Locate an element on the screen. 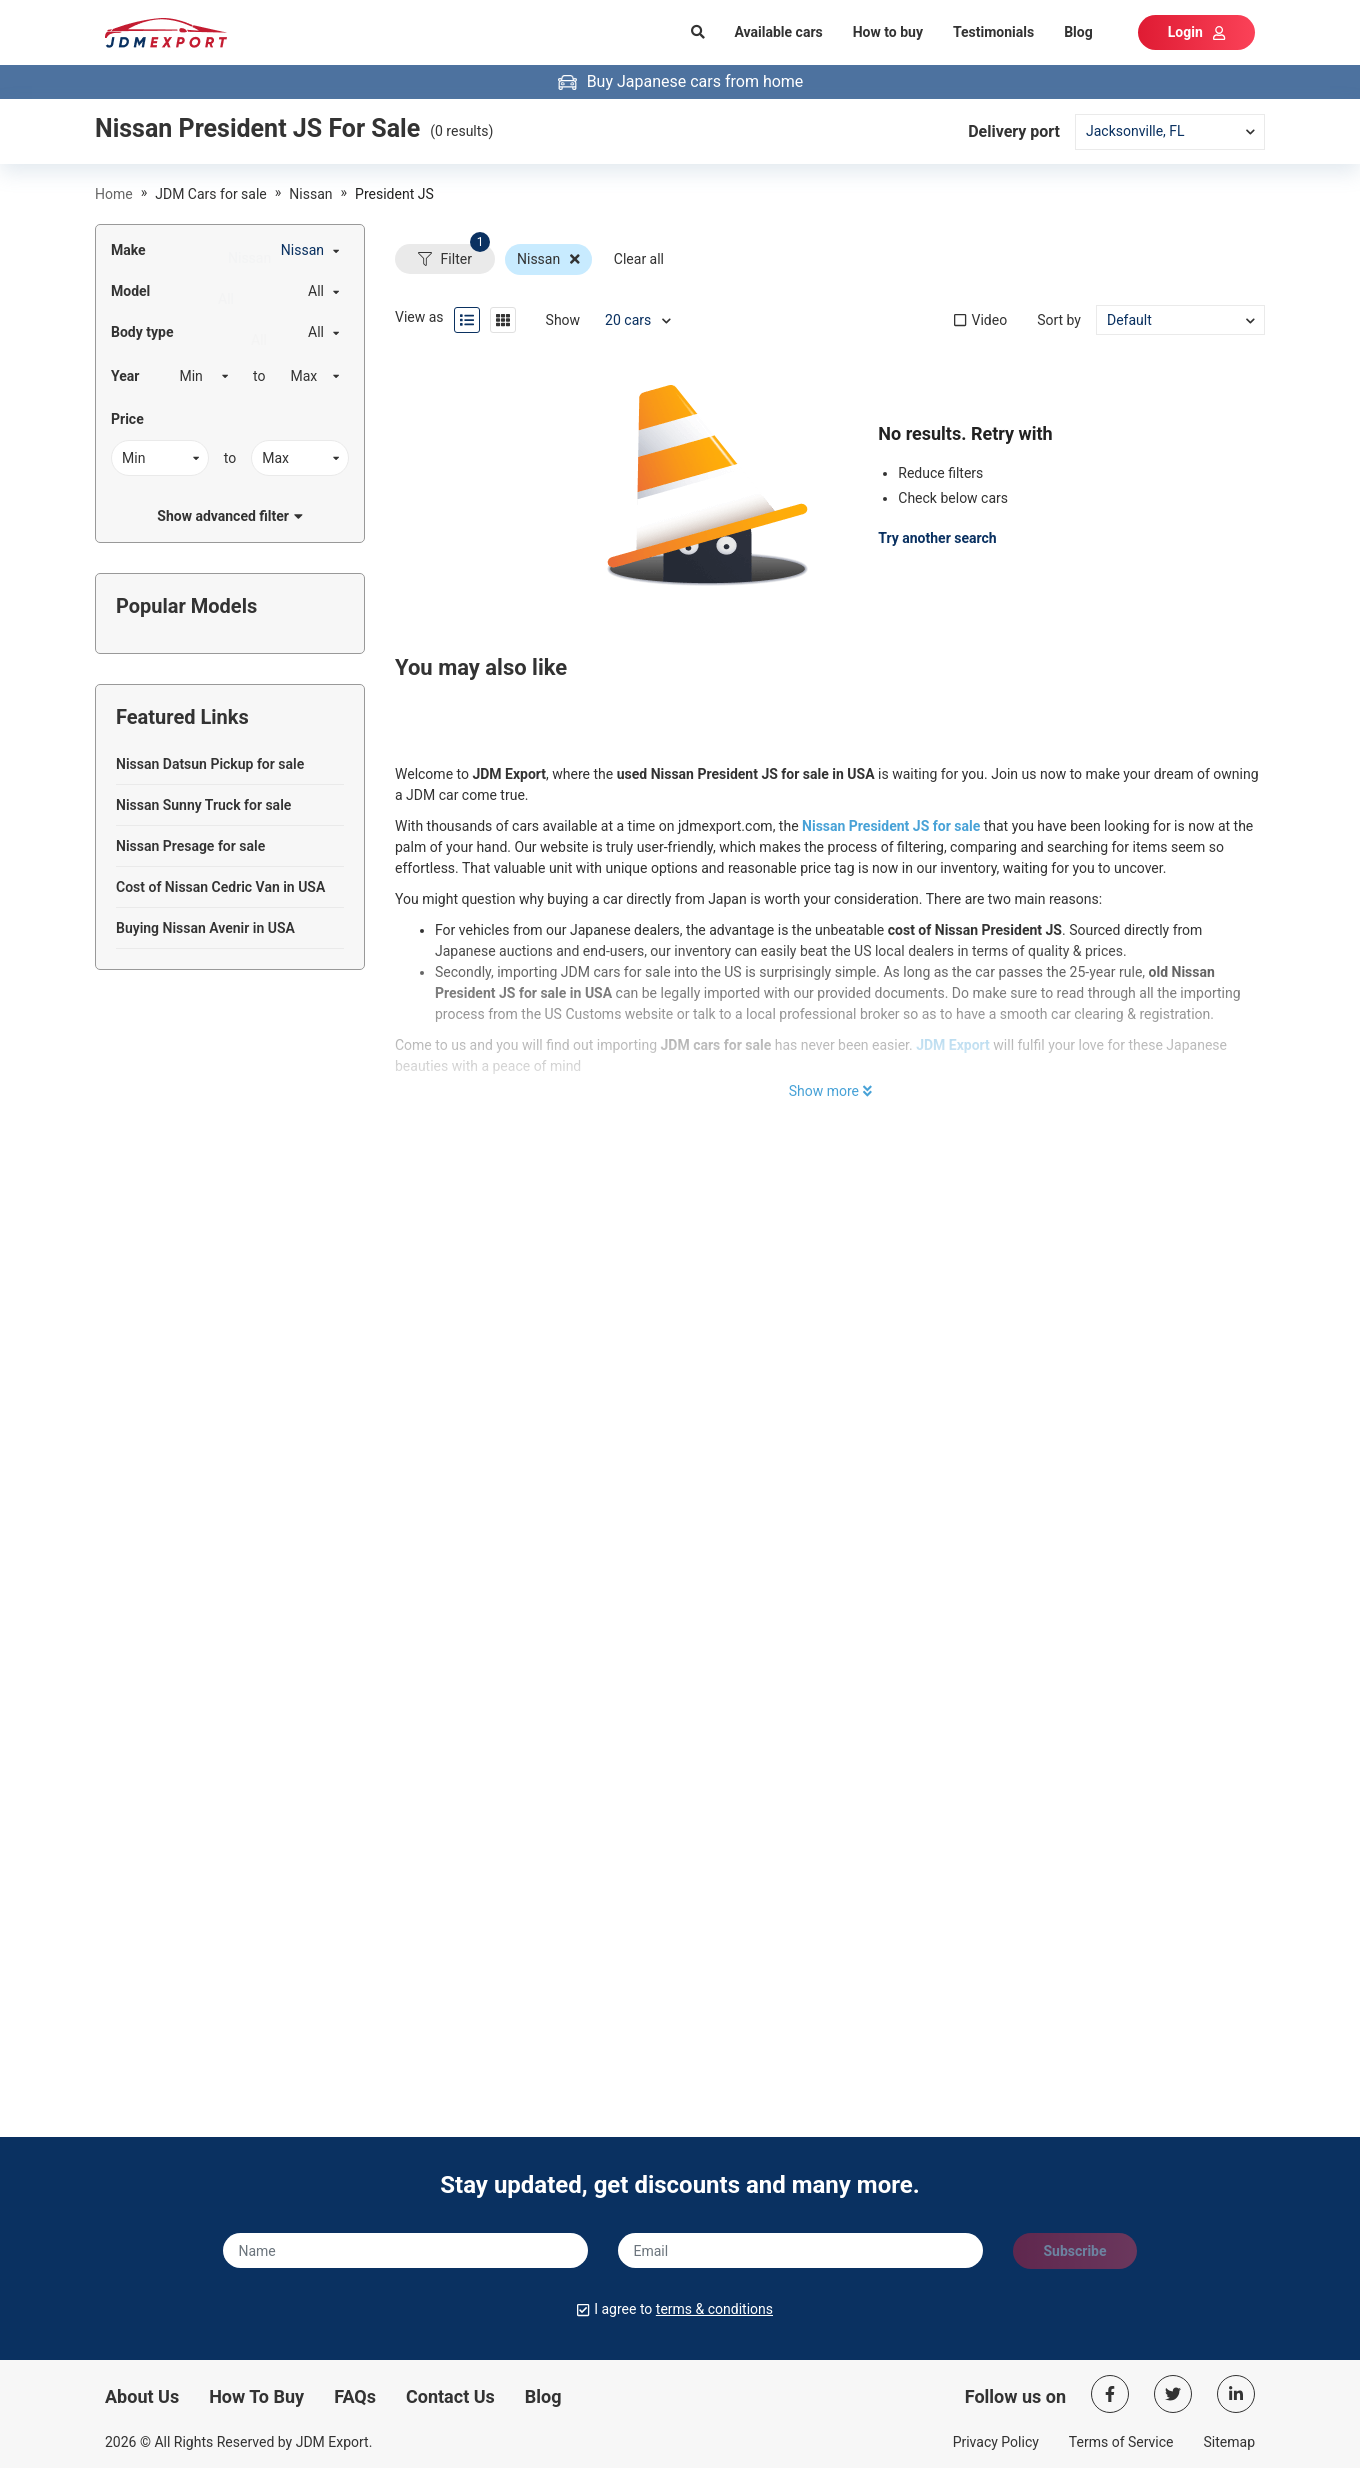 Image resolution: width=1360 pixels, height=2468 pixels. Sitemap is located at coordinates (1229, 2442).